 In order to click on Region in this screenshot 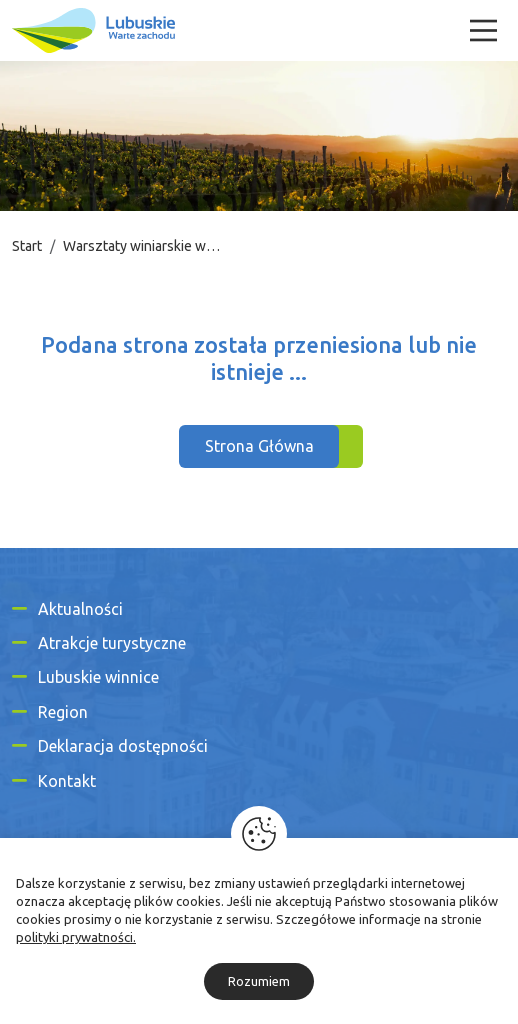, I will do `click(63, 712)`.